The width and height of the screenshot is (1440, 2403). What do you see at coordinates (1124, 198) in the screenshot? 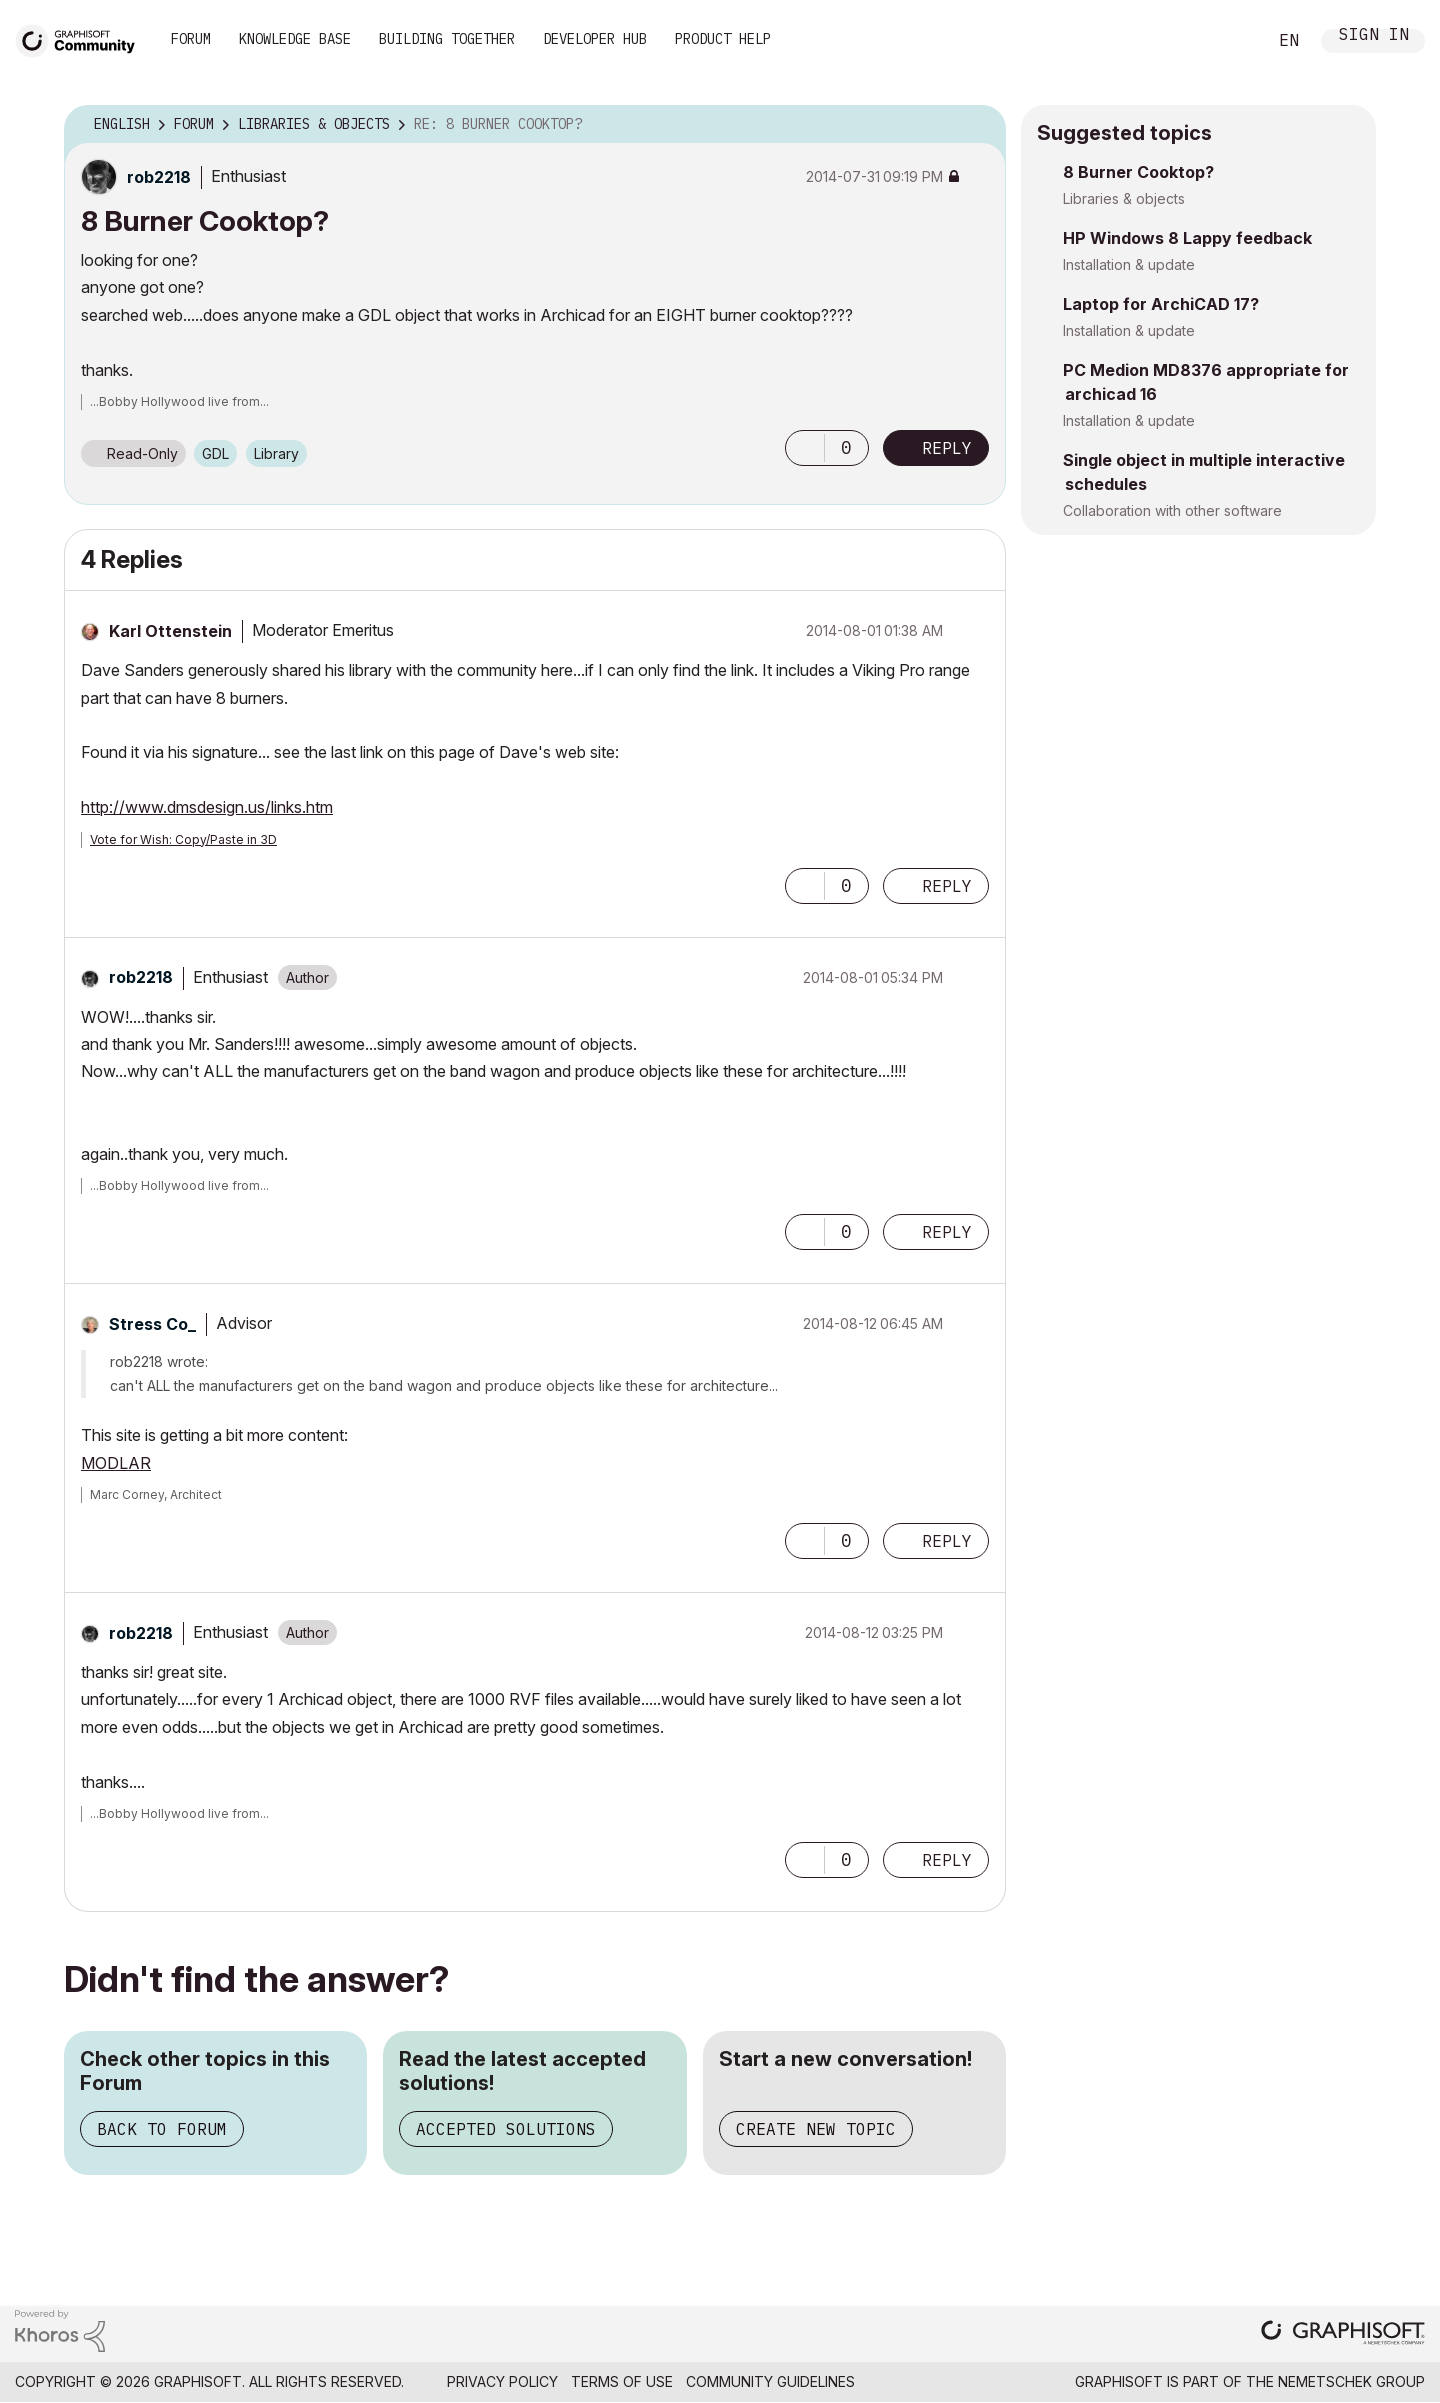
I see `Libraries & objects` at bounding box center [1124, 198].